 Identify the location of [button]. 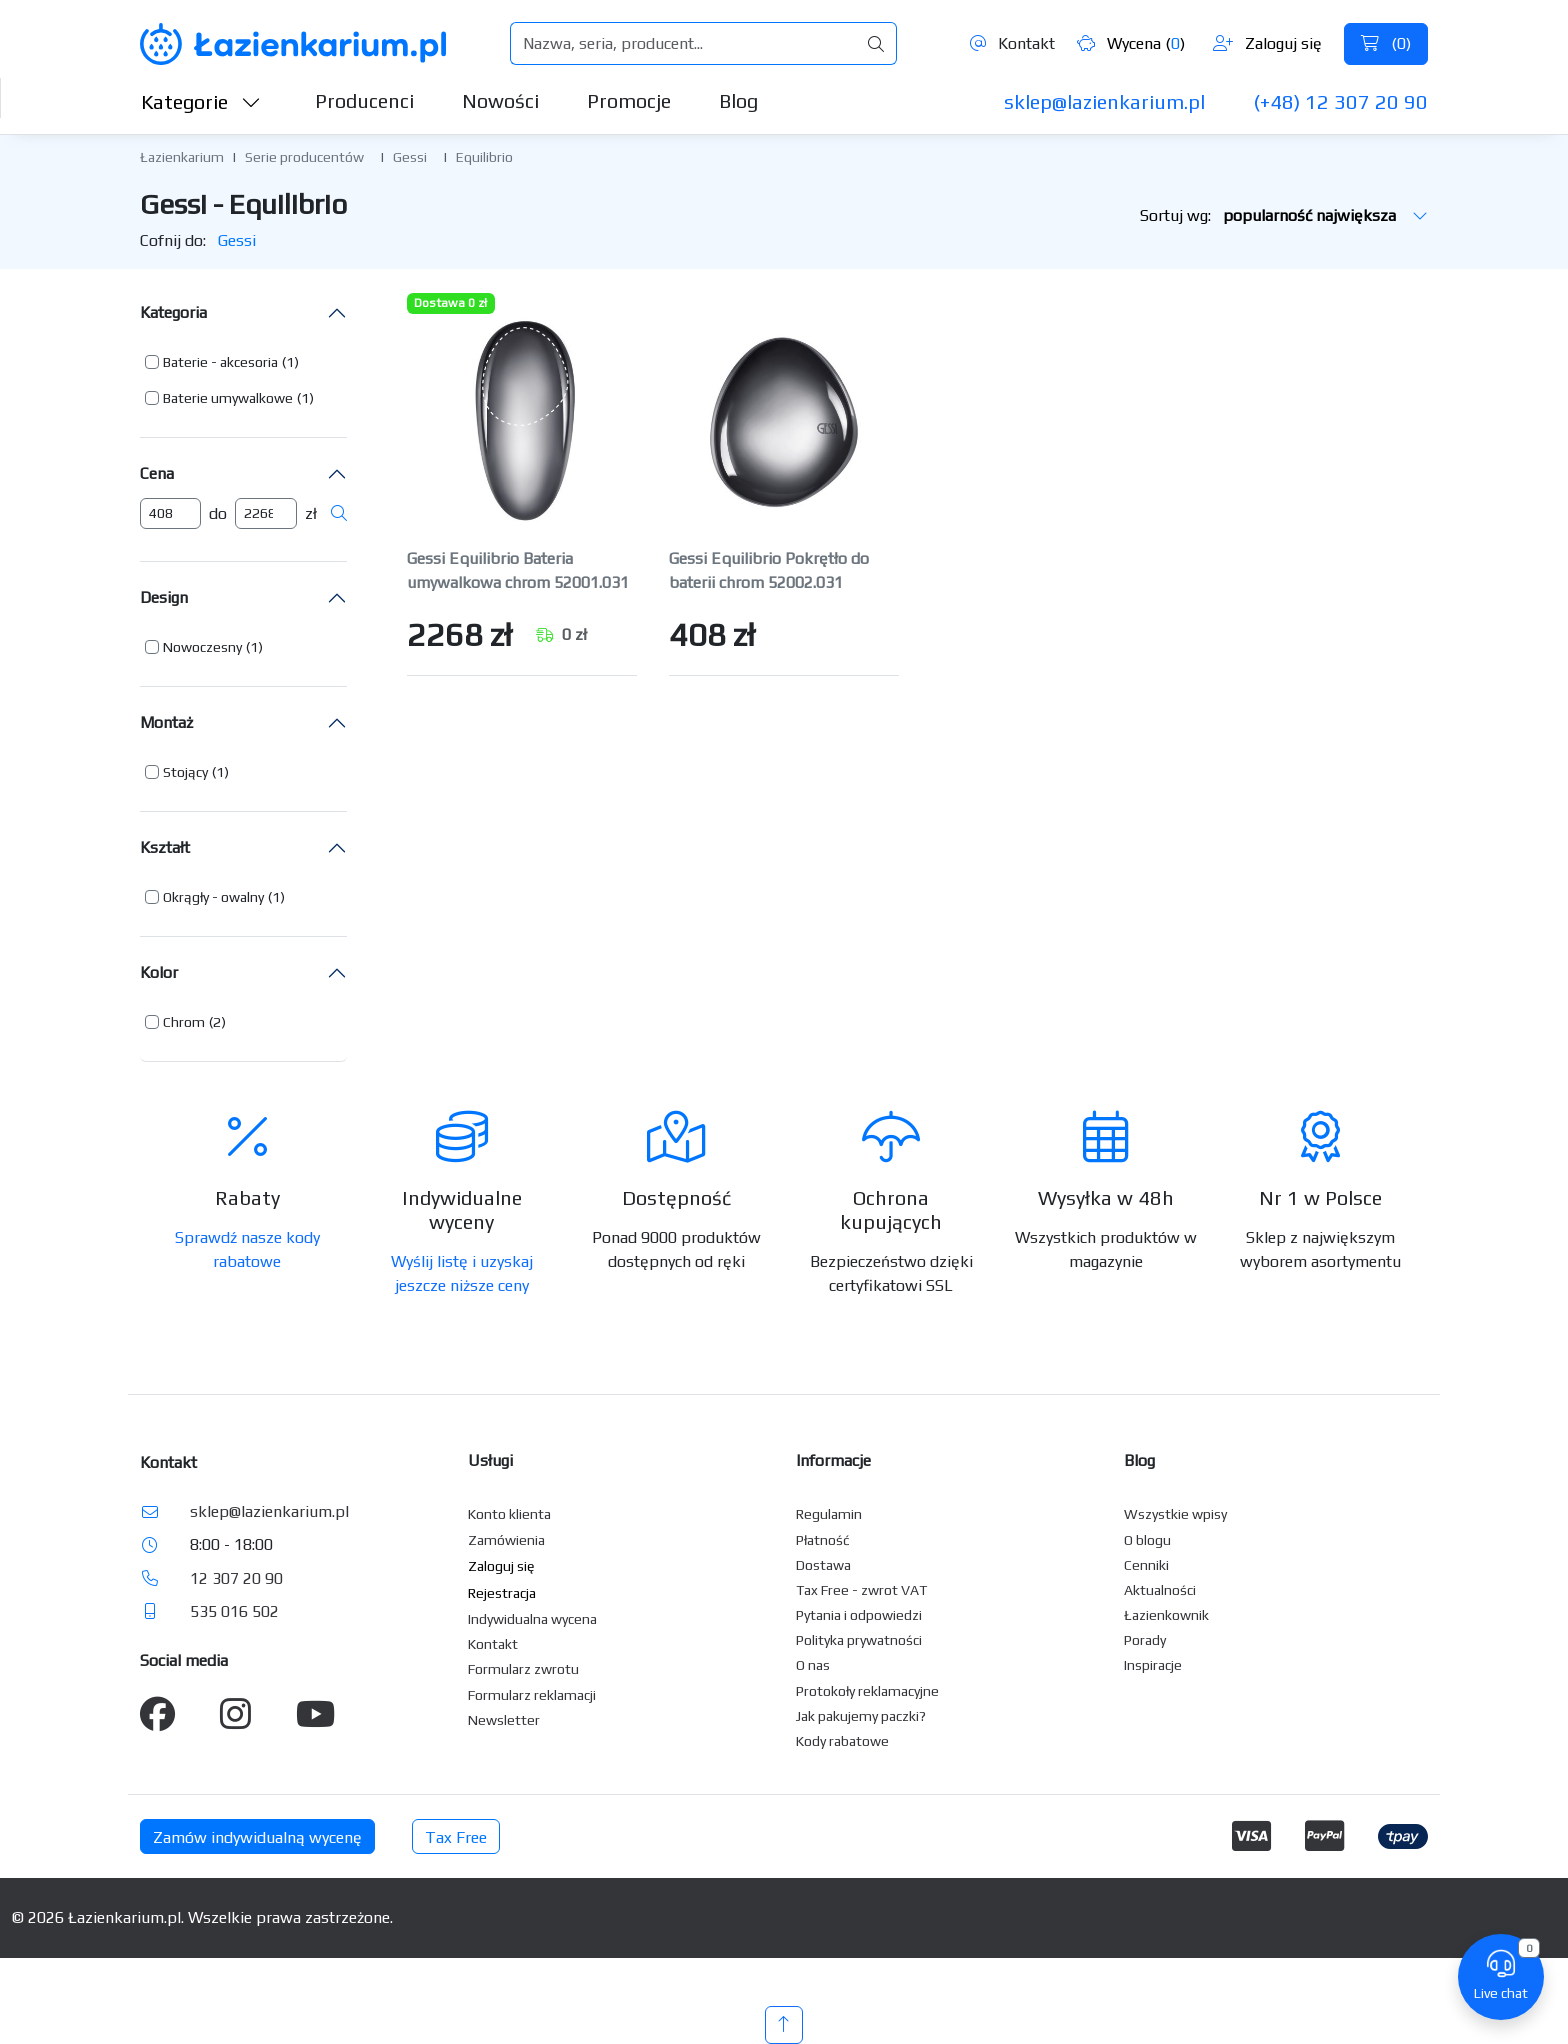
(222, 362).